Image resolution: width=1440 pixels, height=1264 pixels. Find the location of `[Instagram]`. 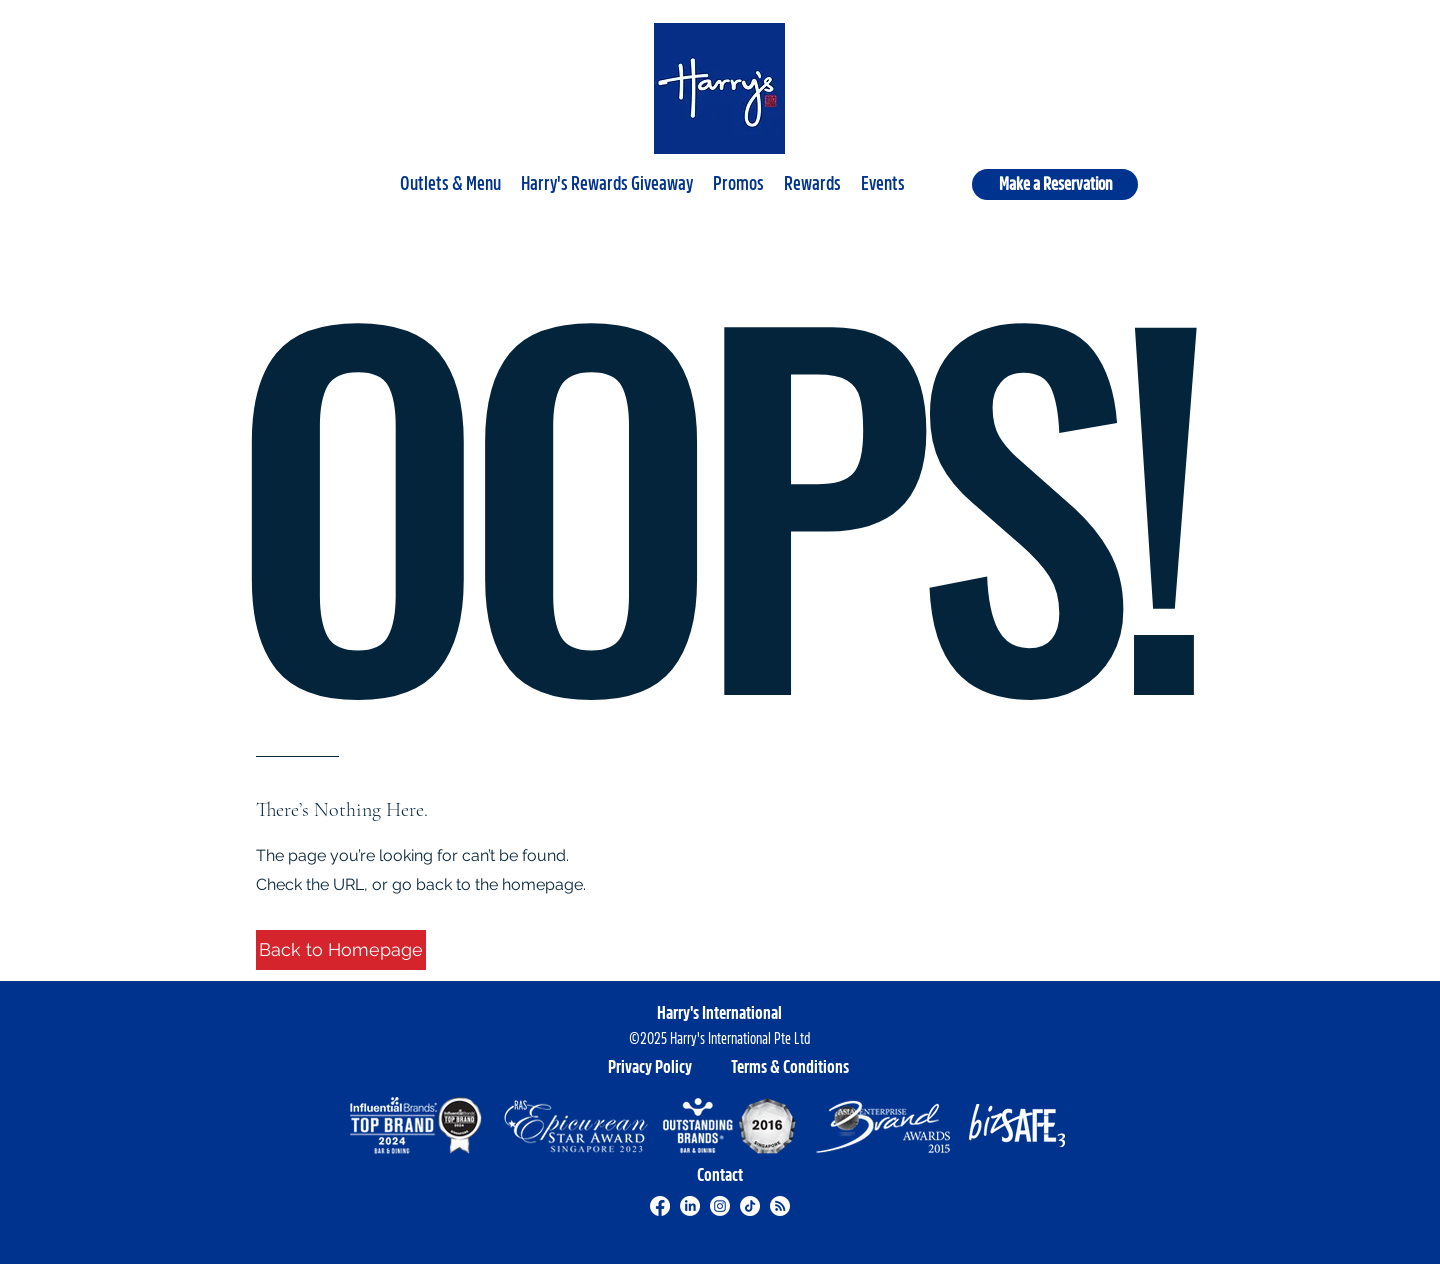

[Instagram] is located at coordinates (720, 1206).